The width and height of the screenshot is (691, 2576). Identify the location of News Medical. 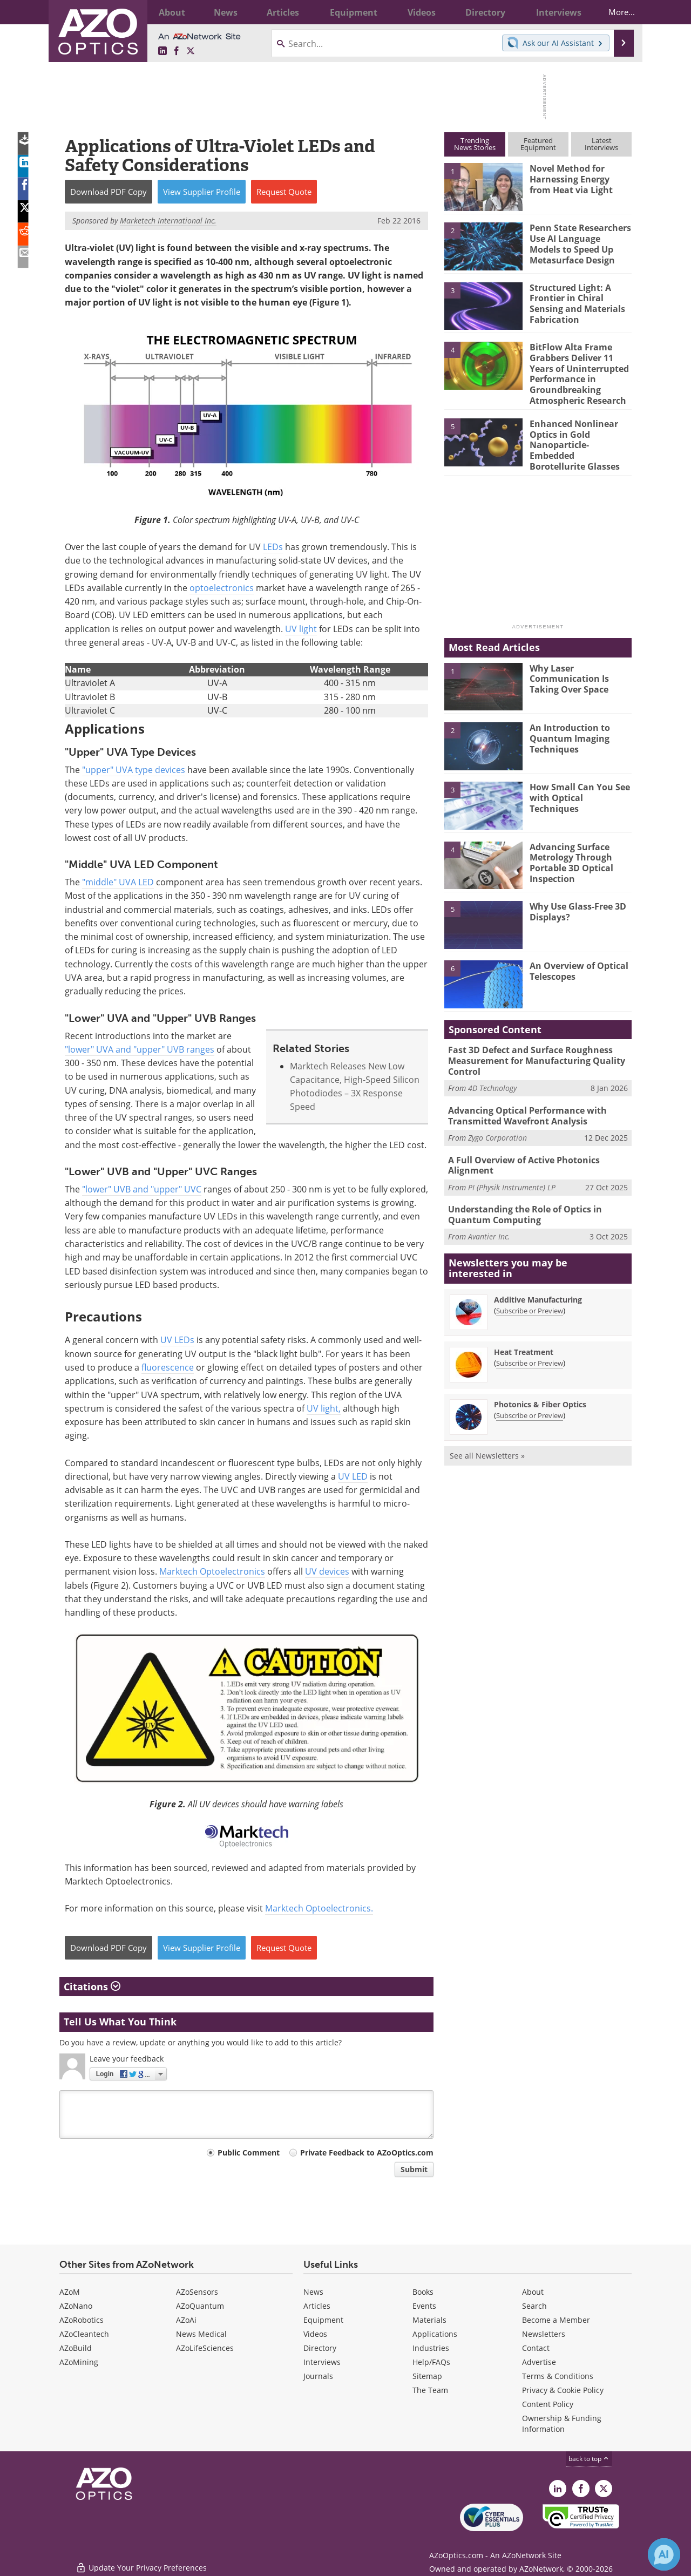
(201, 2334).